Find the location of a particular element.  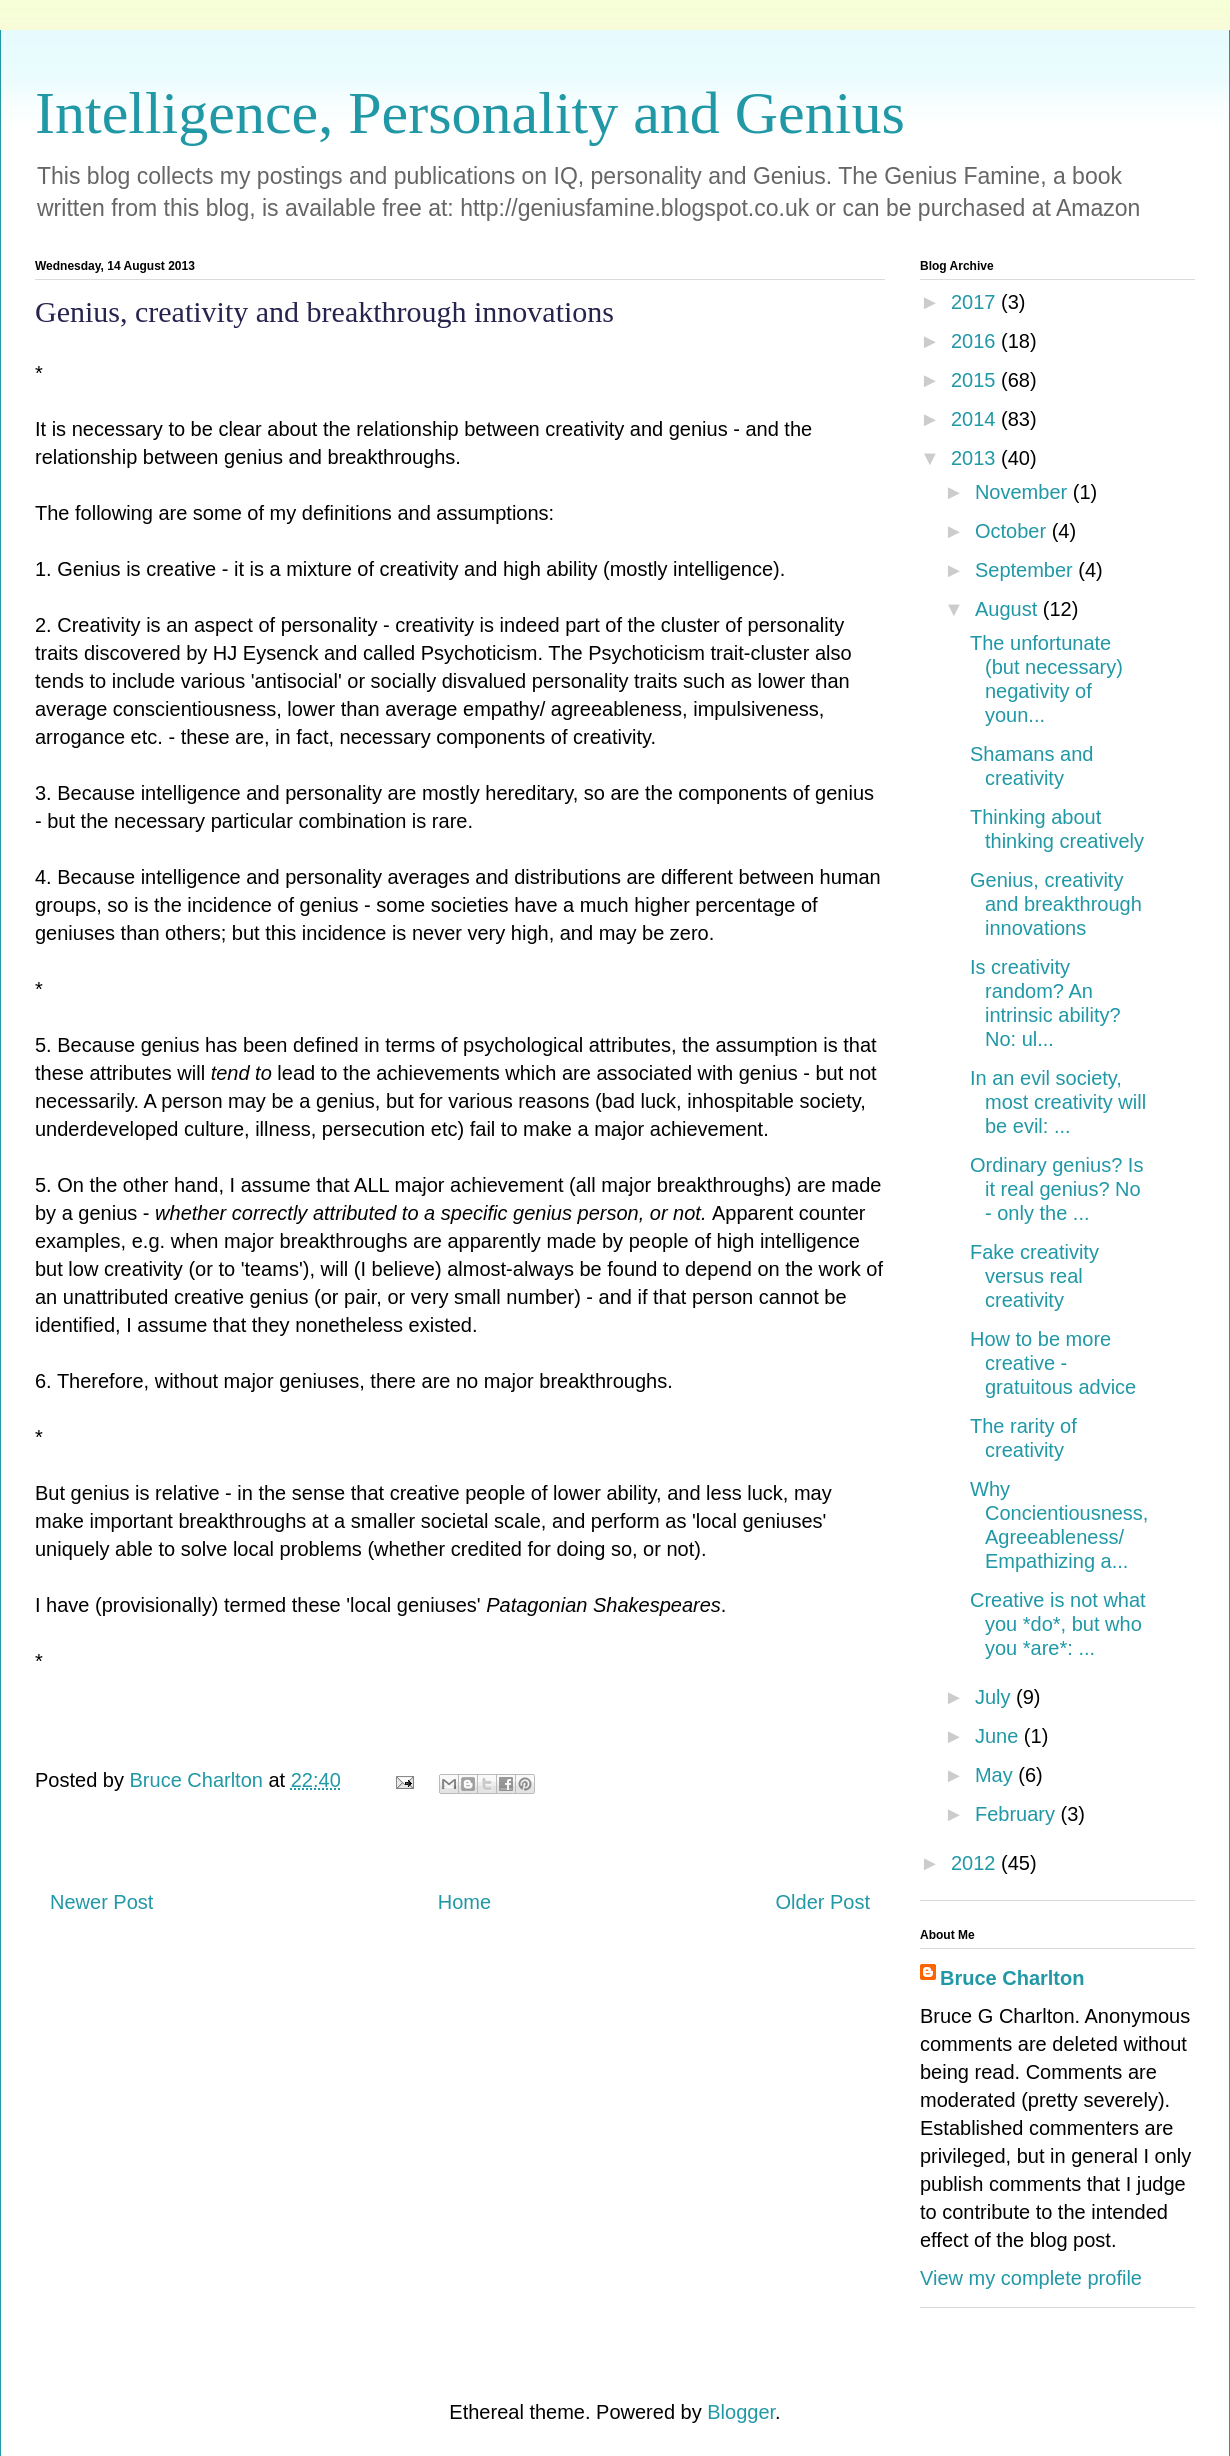

Blogger is located at coordinates (741, 2412).